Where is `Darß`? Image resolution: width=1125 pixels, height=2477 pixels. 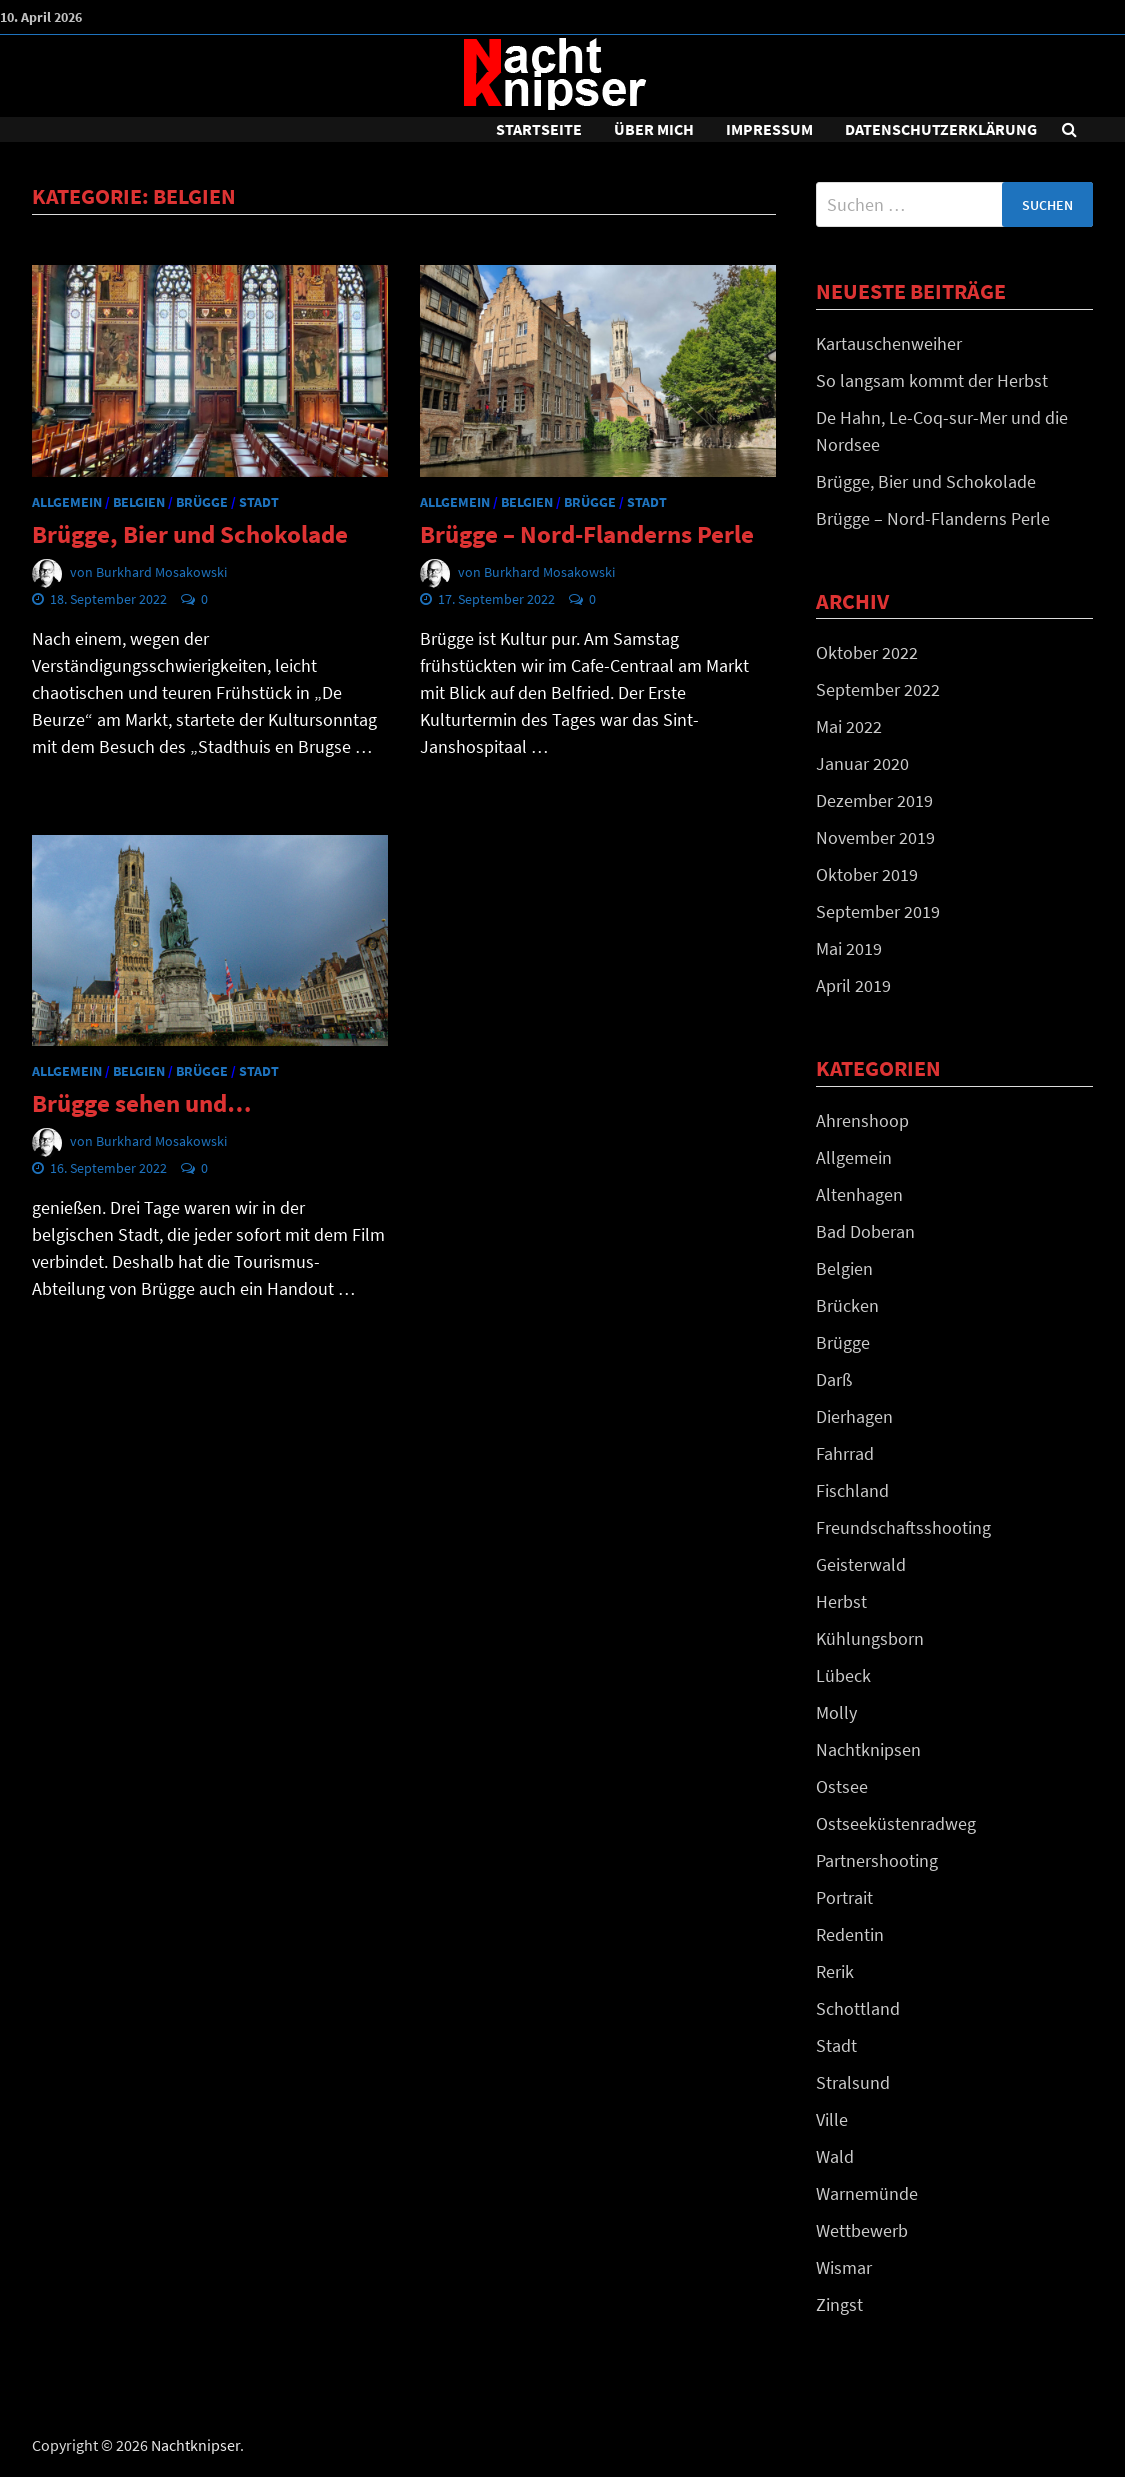 Darß is located at coordinates (834, 1379).